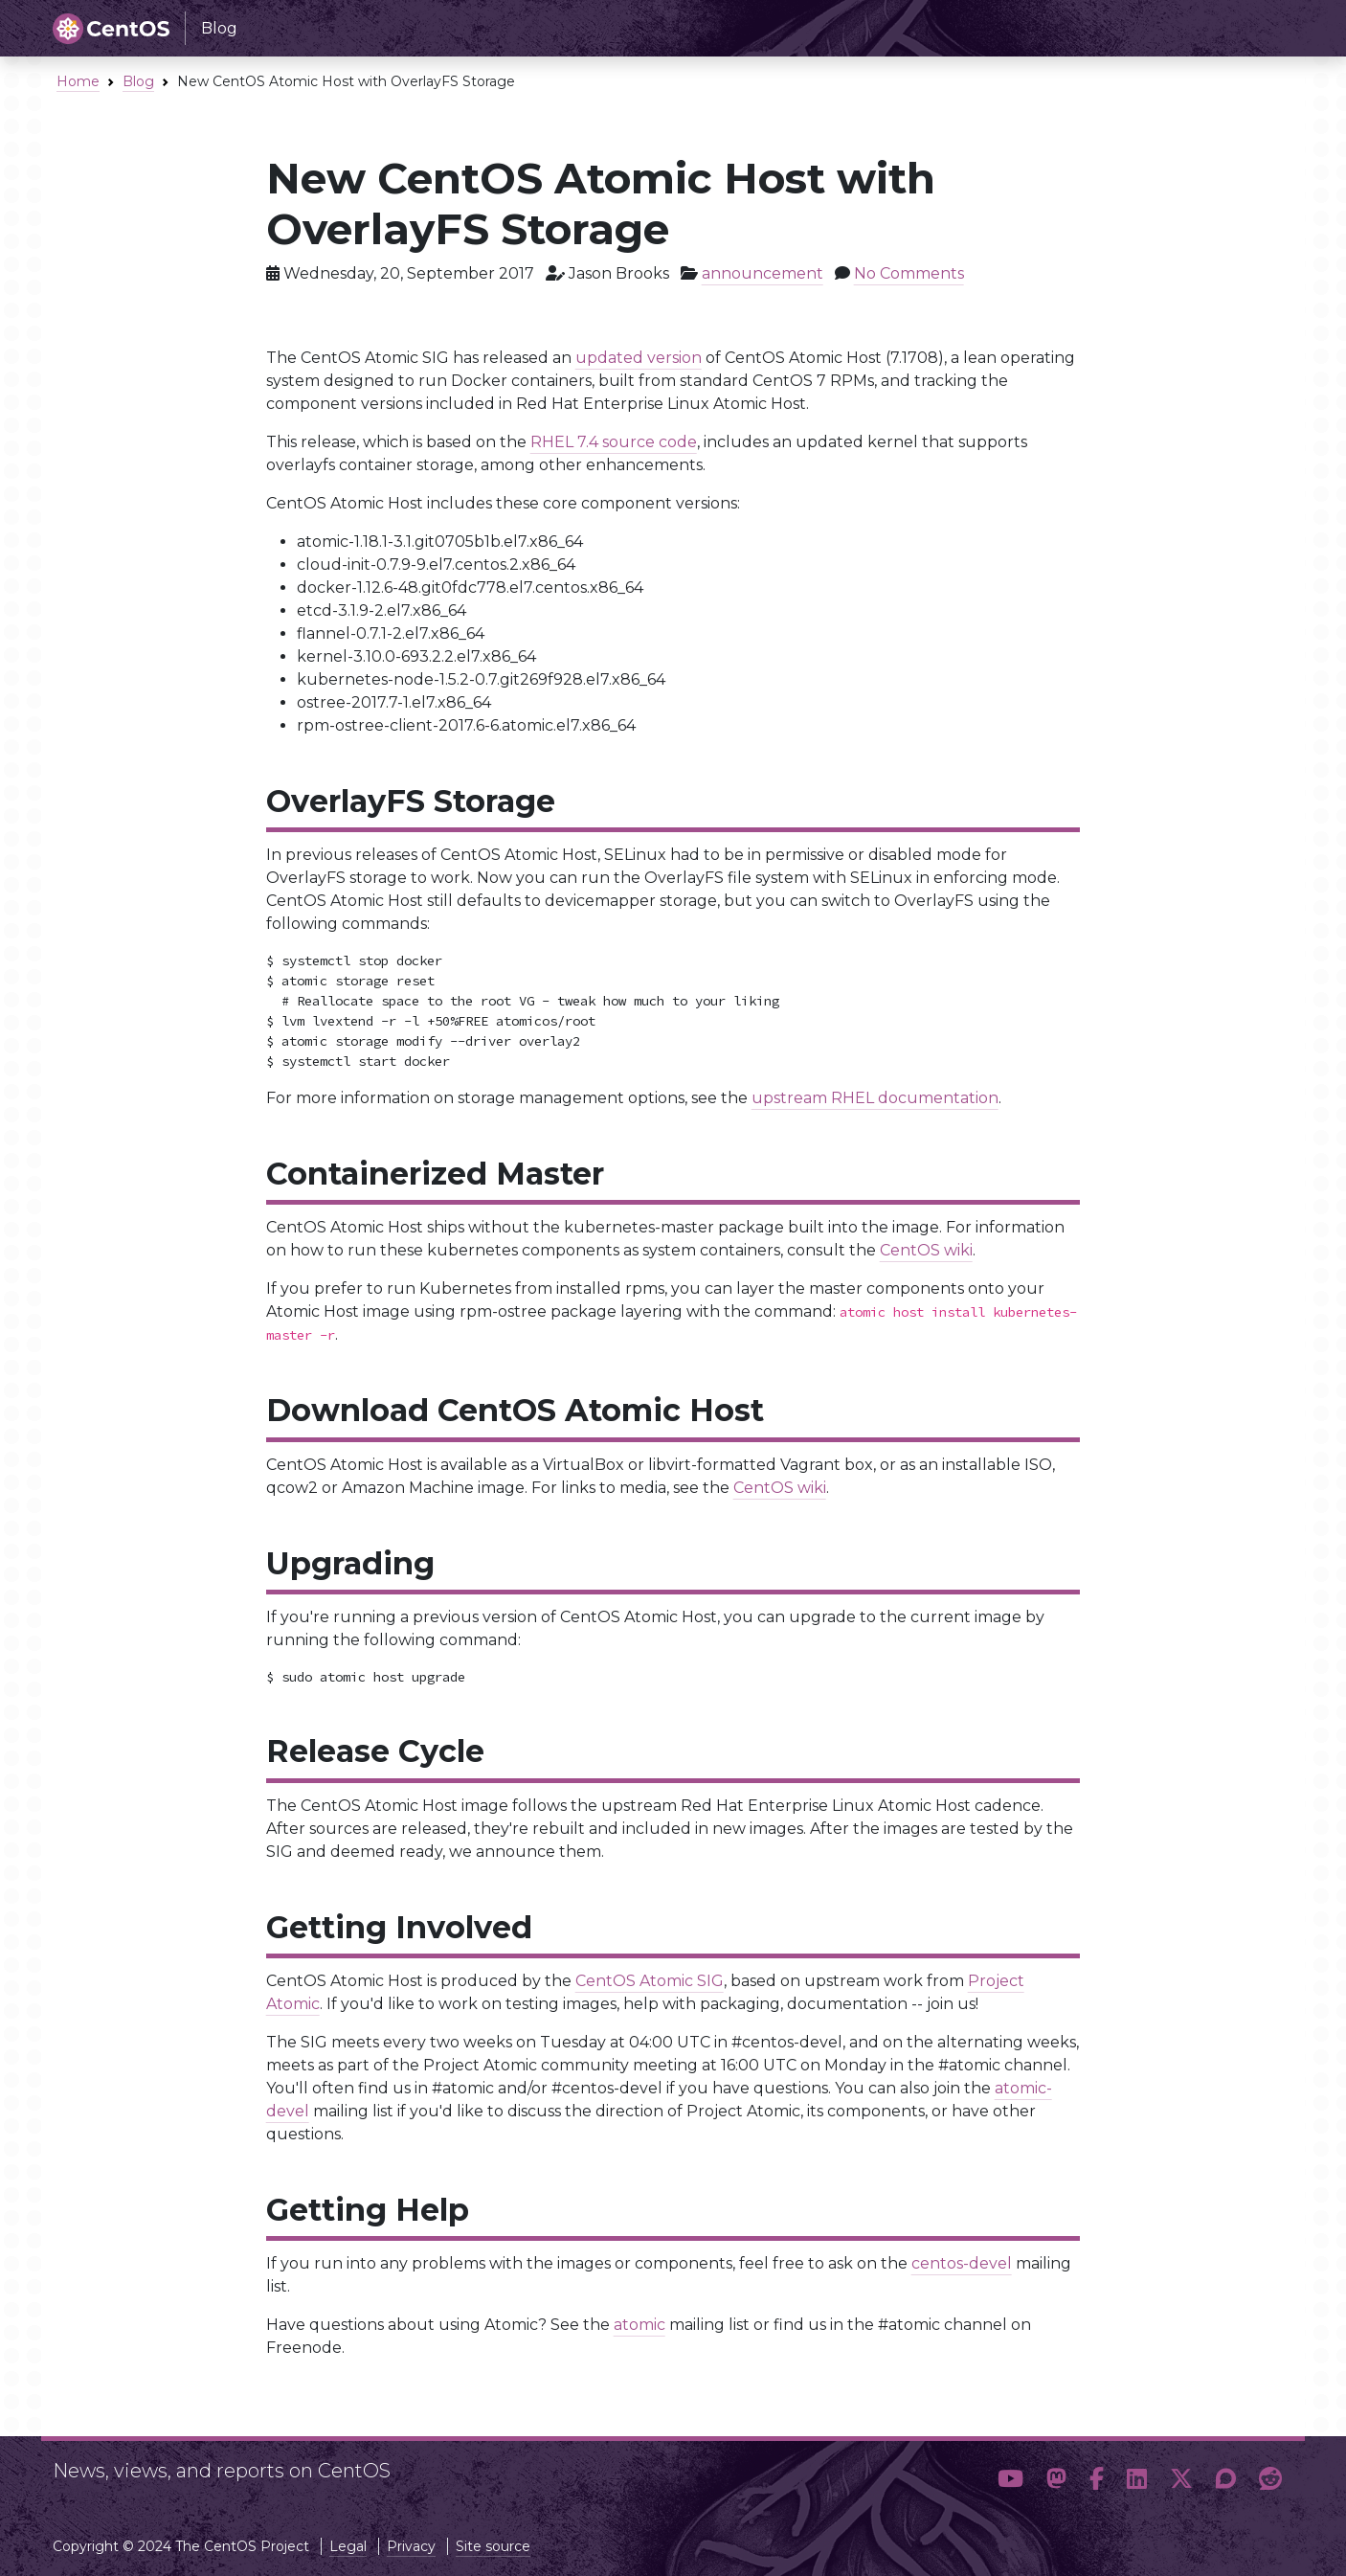 This screenshot has height=2576, width=1346. I want to click on updated version, so click(638, 358).